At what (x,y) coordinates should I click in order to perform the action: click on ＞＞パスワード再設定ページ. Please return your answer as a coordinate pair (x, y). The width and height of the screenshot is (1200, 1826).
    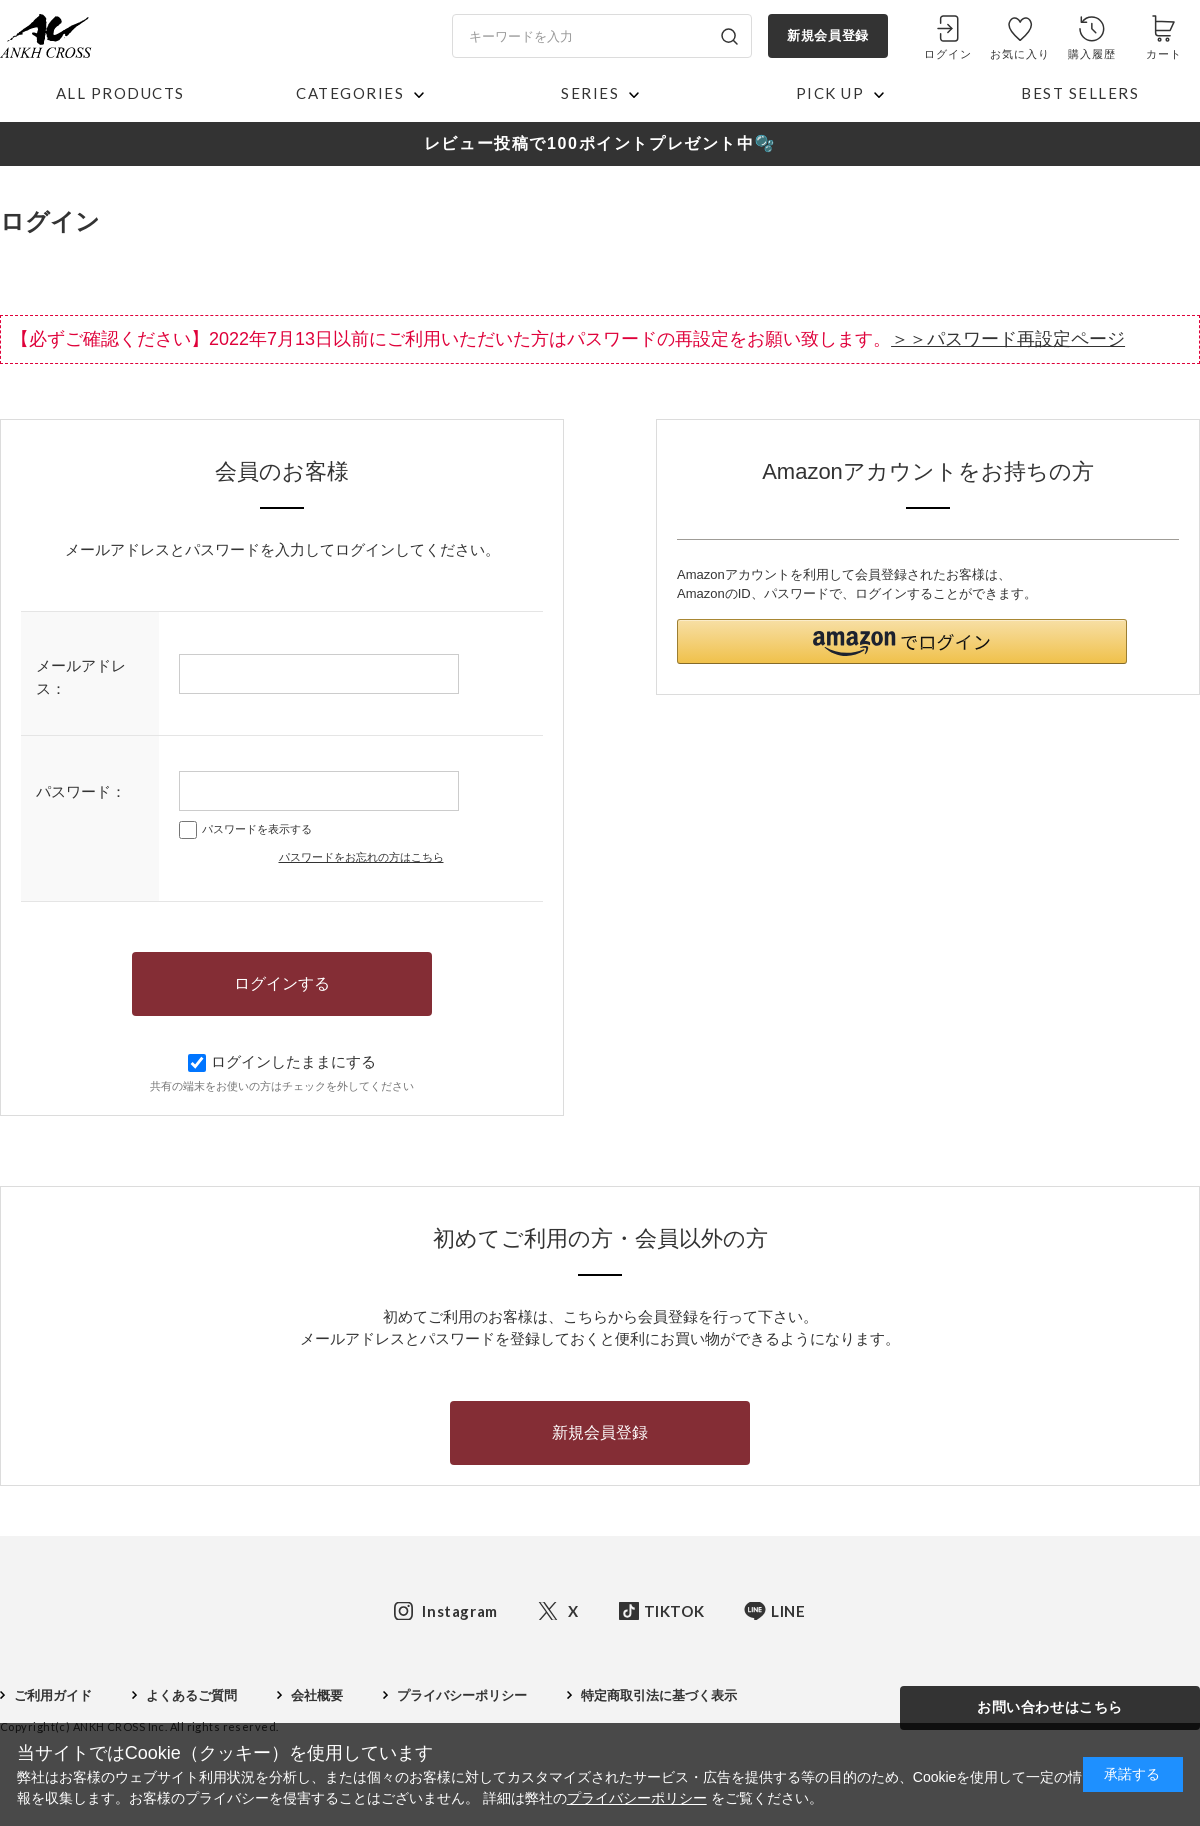
    Looking at the image, I should click on (1008, 339).